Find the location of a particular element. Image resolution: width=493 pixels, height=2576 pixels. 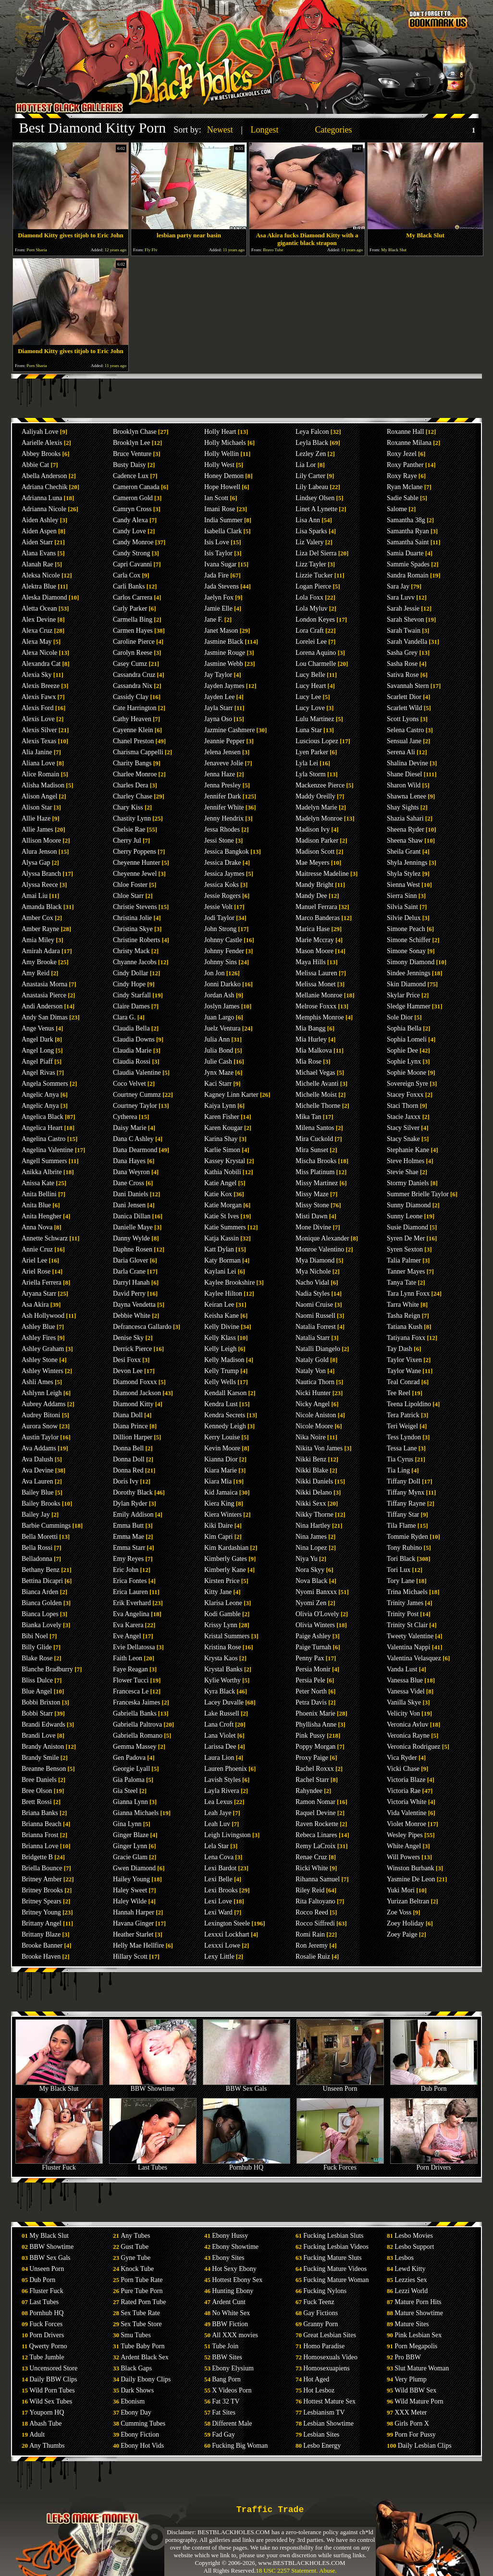

Mandy Bright is located at coordinates (314, 884).